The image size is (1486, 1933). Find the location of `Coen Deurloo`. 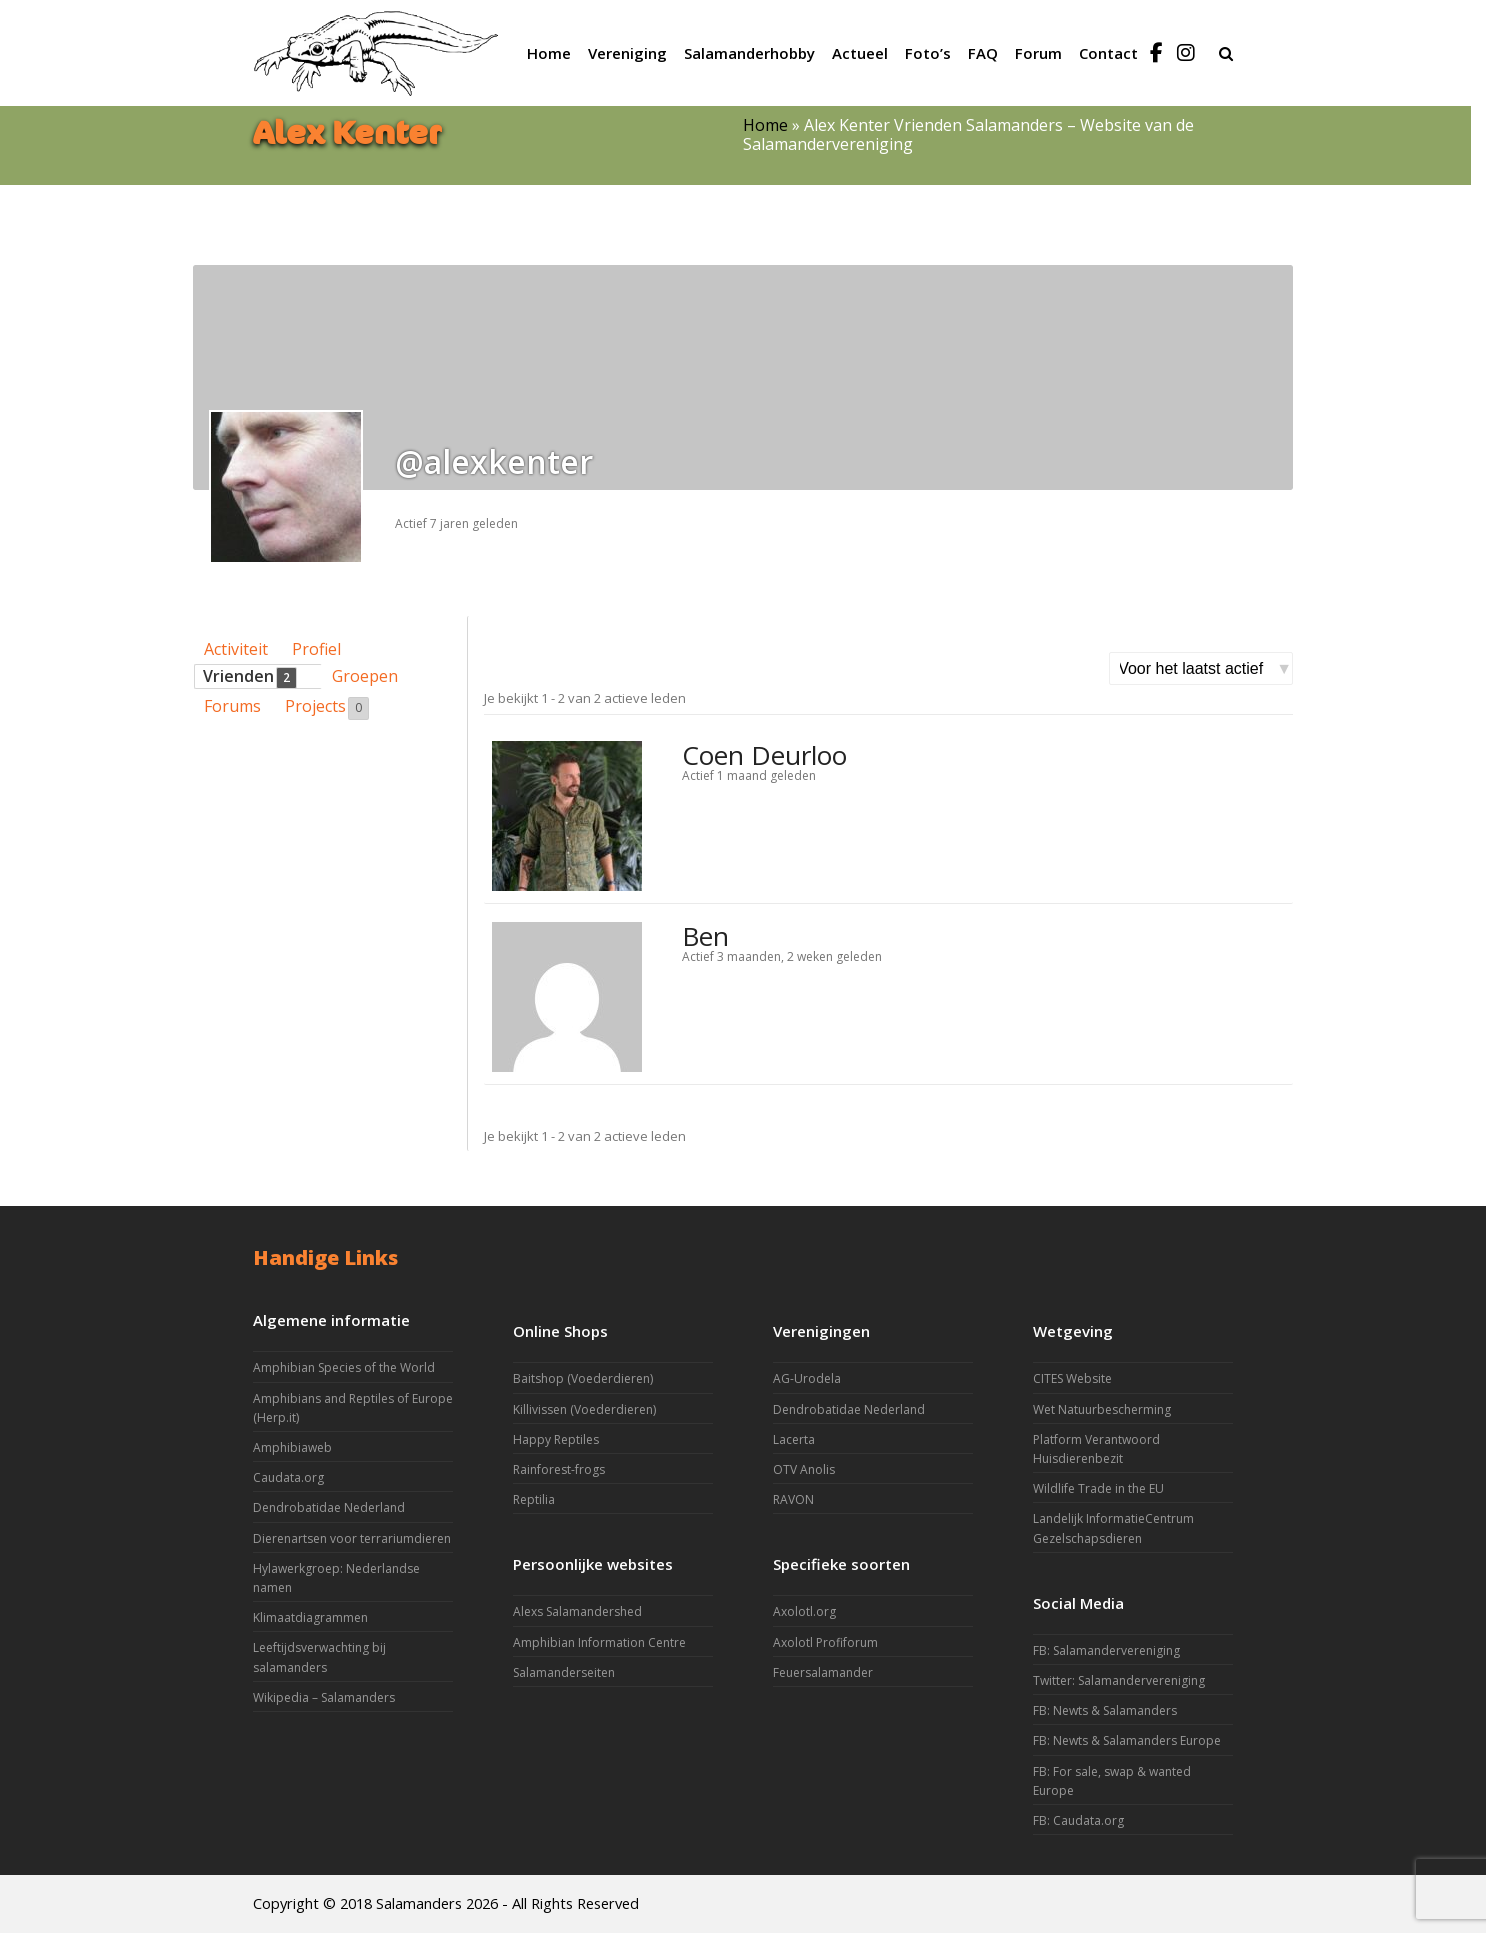

Coen Deurloo is located at coordinates (764, 755).